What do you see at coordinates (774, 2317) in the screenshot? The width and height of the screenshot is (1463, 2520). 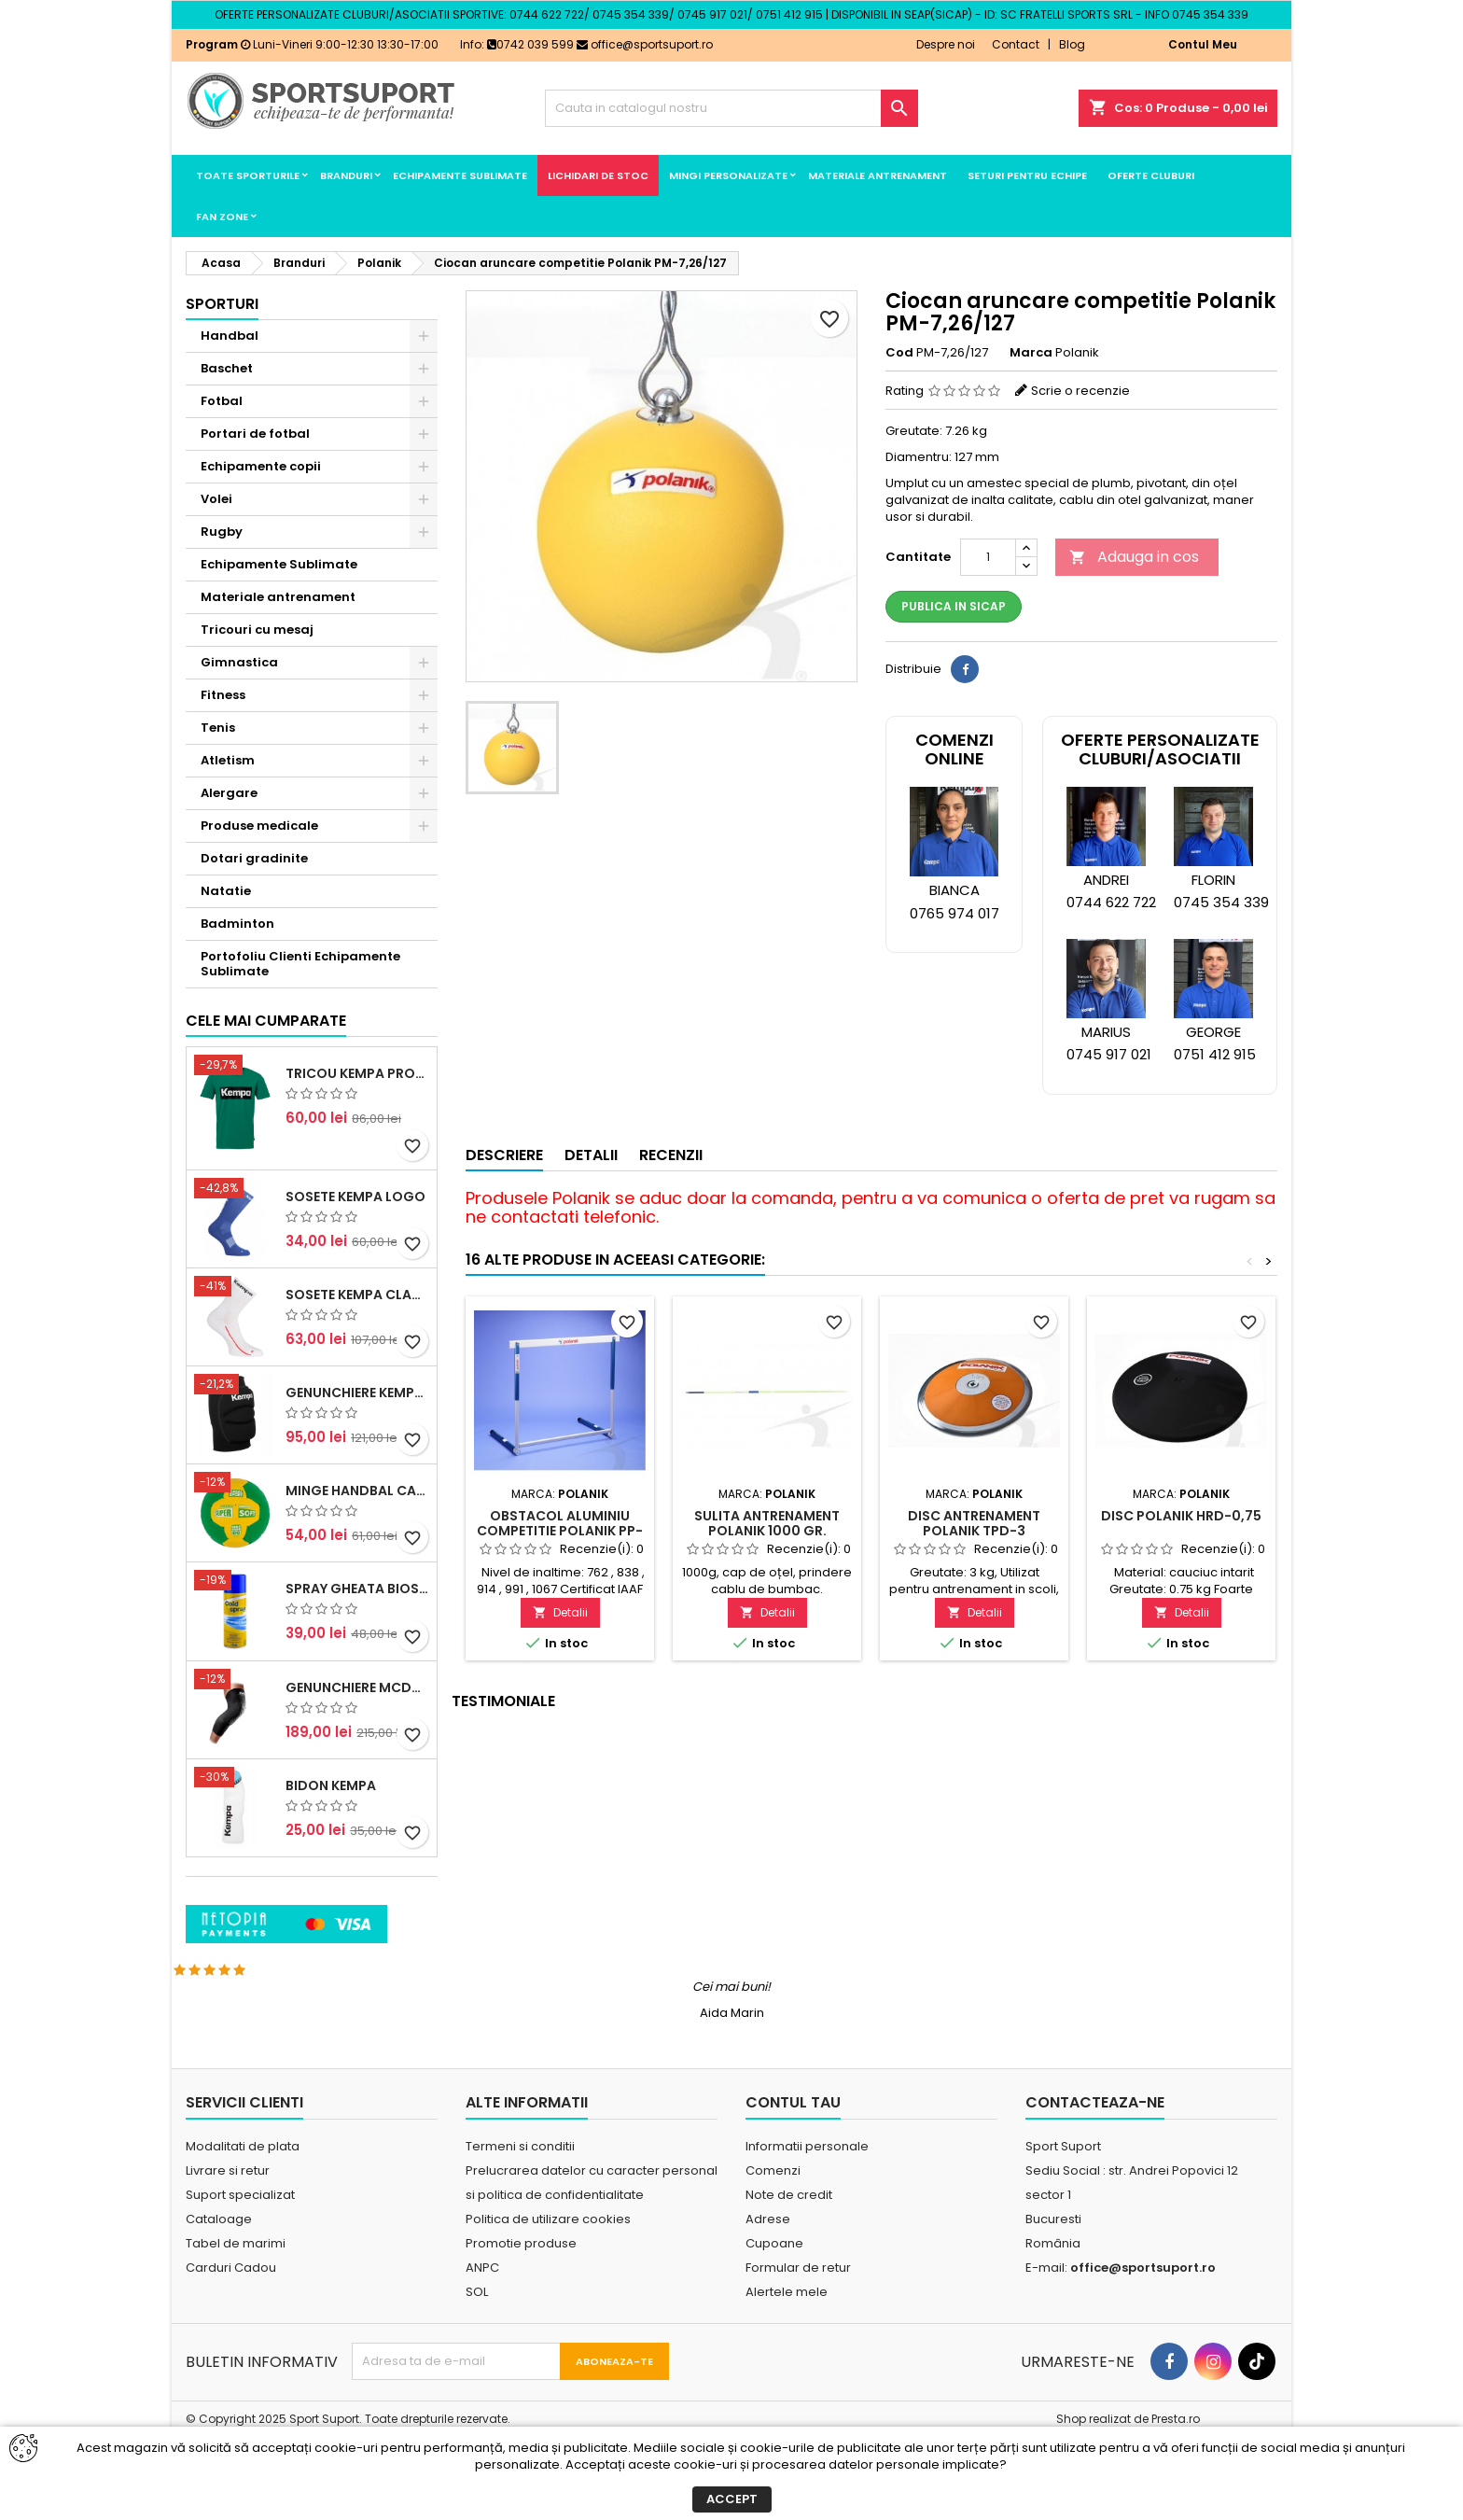 I see `Cupoane` at bounding box center [774, 2317].